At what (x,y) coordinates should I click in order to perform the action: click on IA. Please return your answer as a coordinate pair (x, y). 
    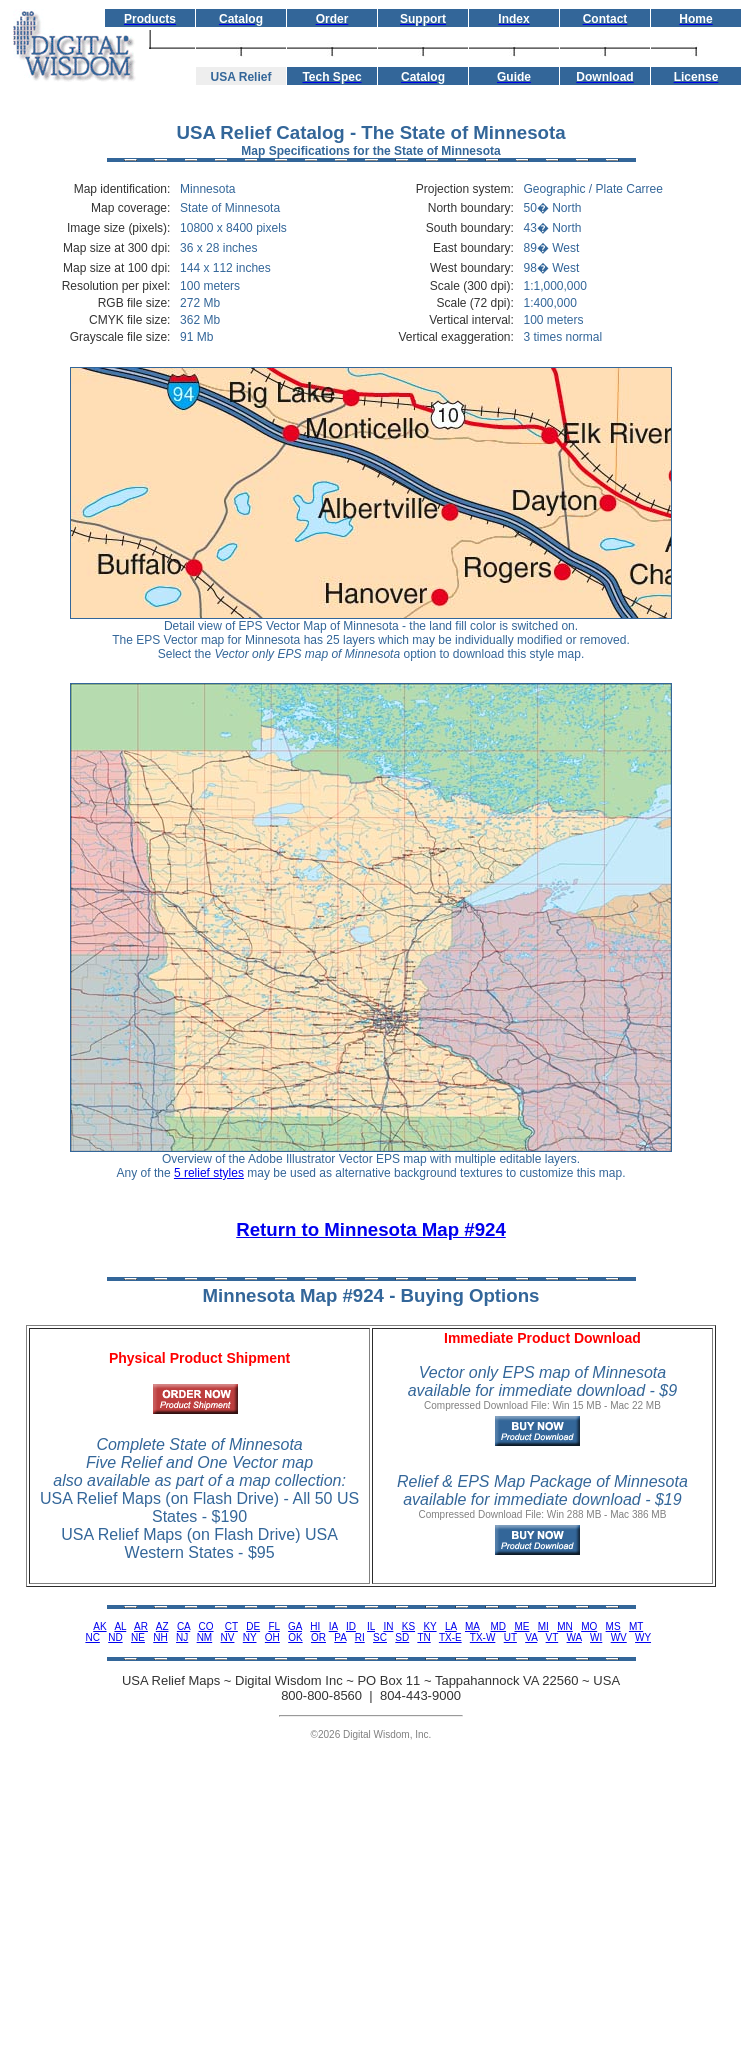
    Looking at the image, I should click on (333, 1626).